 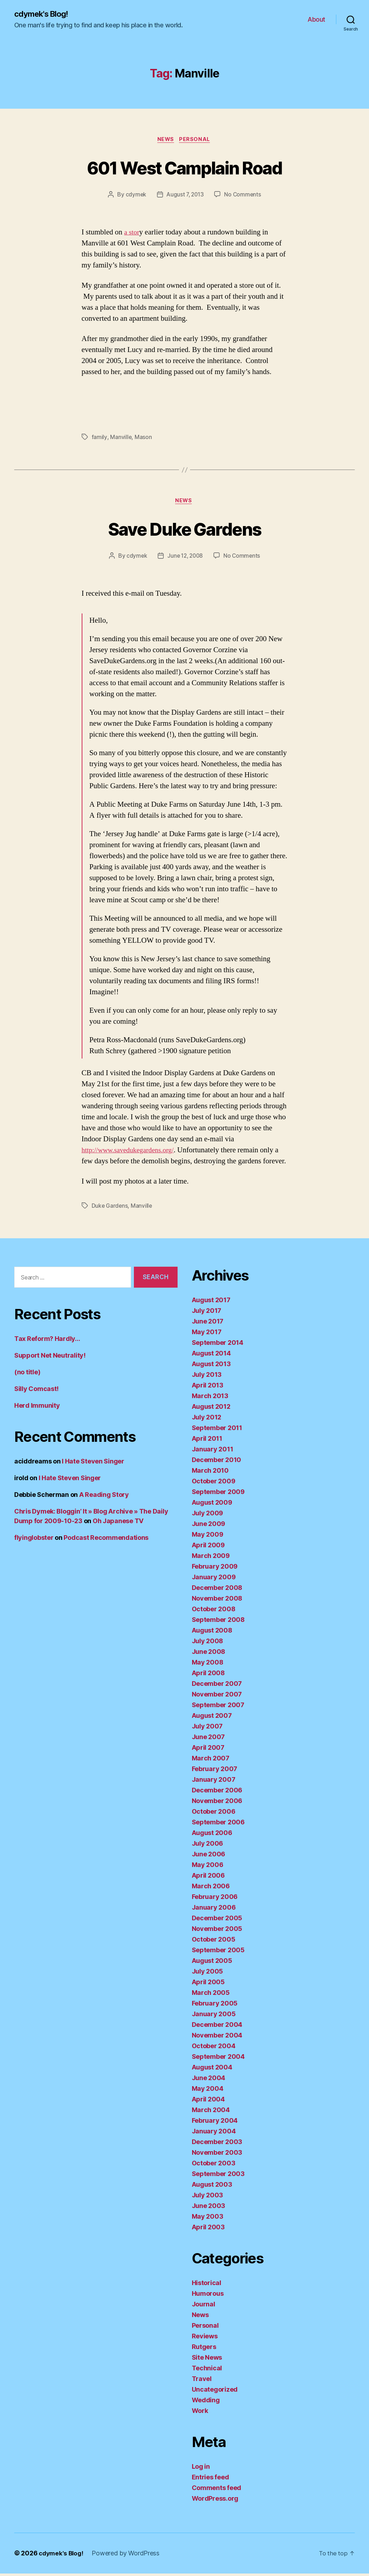 I want to click on Powered by WordPress, so click(x=128, y=2556).